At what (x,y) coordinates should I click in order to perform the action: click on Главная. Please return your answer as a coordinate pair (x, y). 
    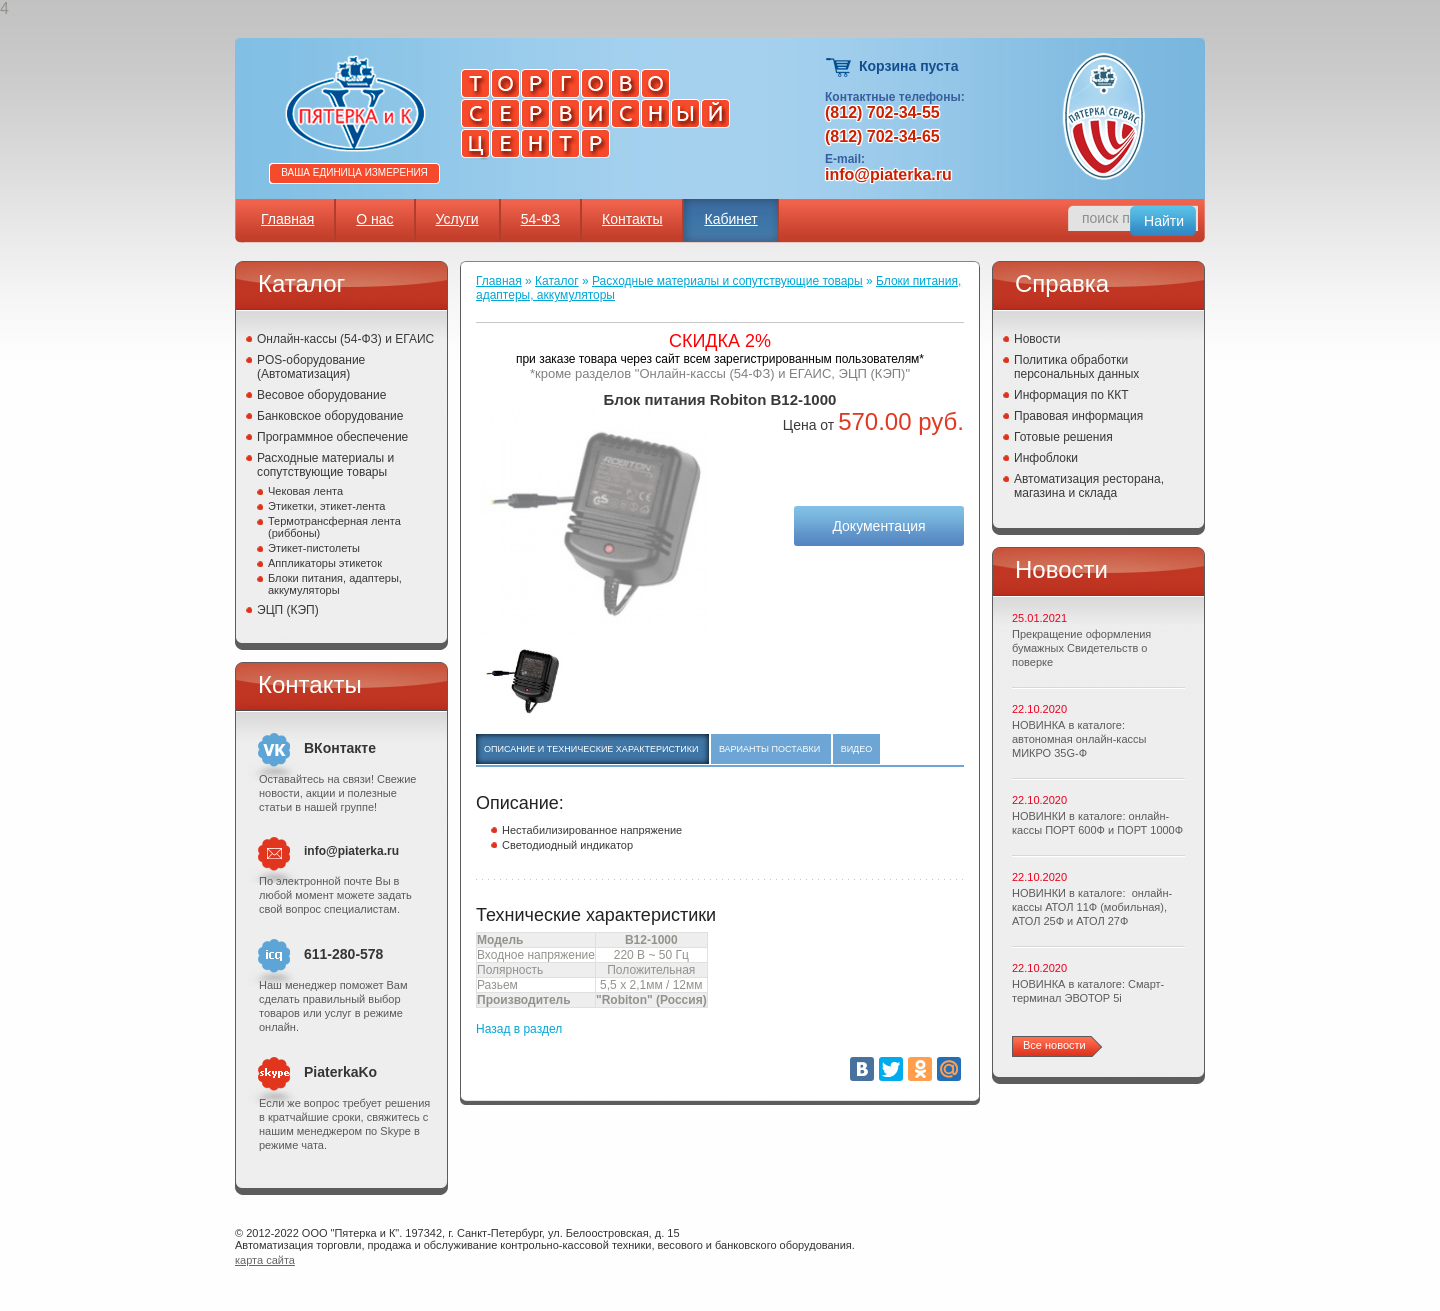
    Looking at the image, I should click on (287, 219).